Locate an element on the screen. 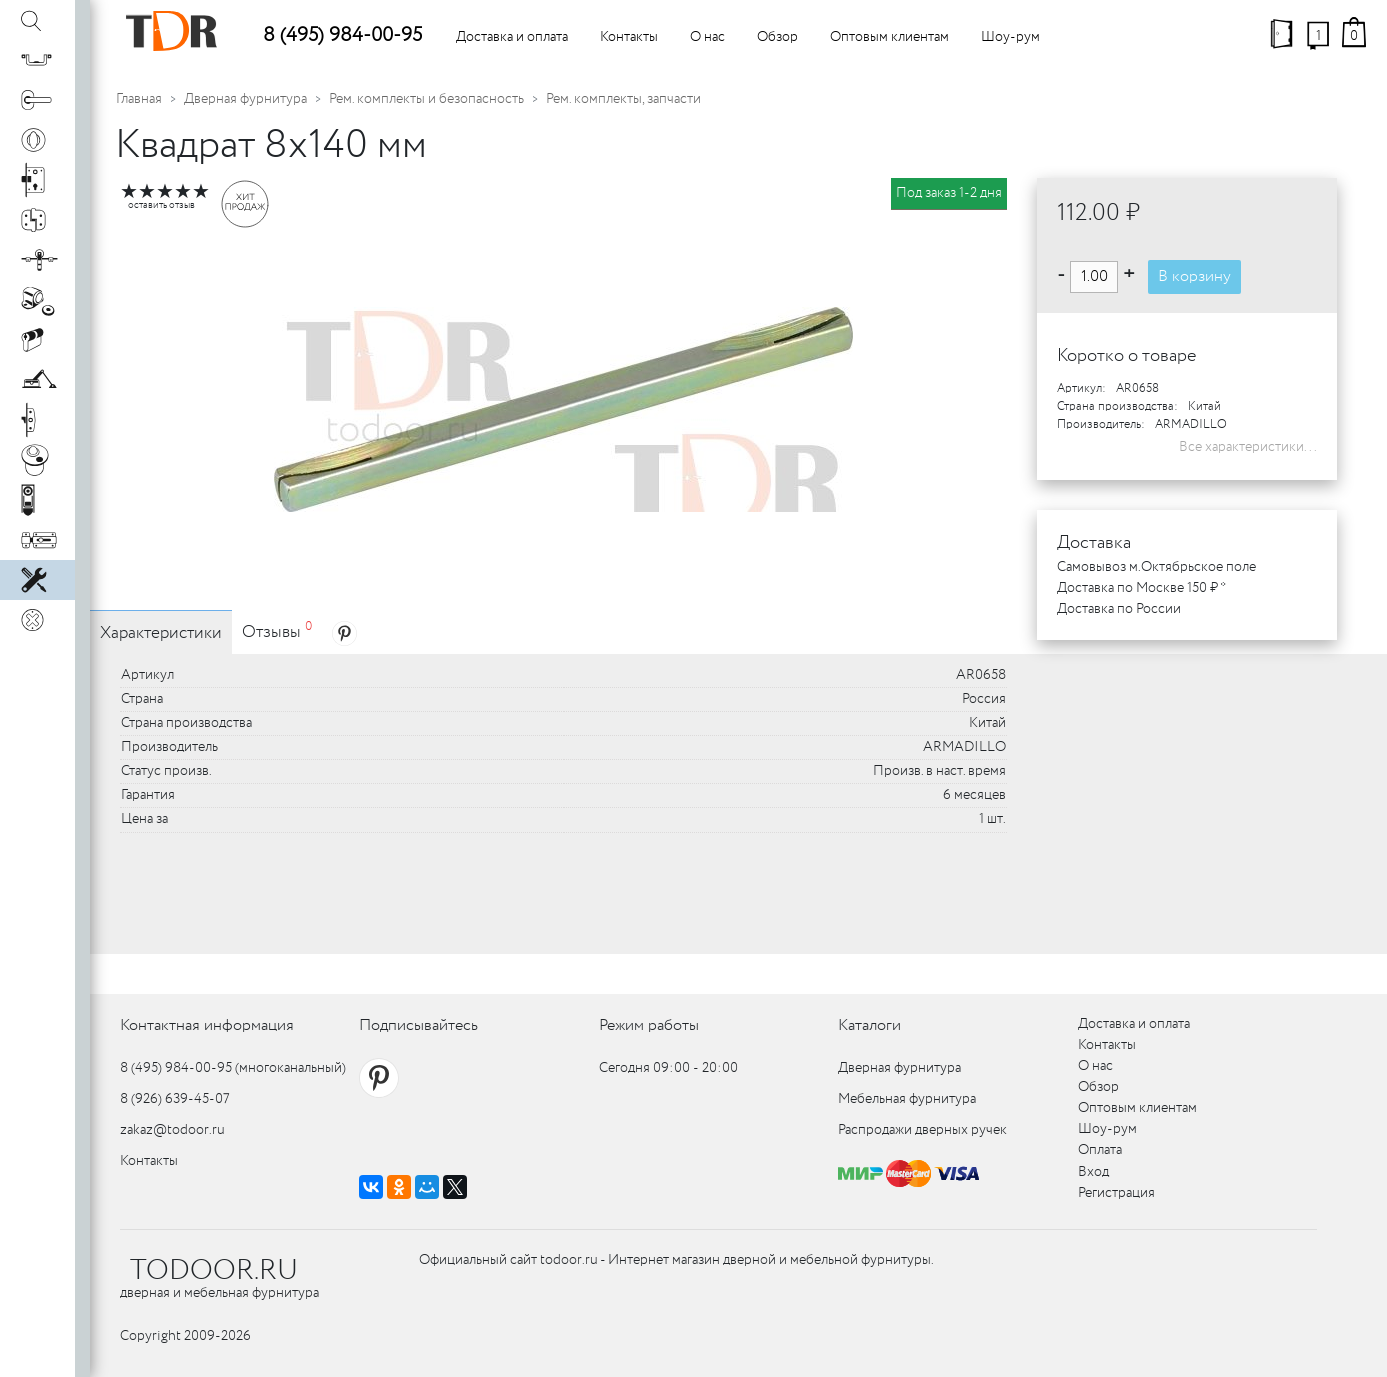 The image size is (1387, 1377). TODOOR.RU is located at coordinates (214, 1271).